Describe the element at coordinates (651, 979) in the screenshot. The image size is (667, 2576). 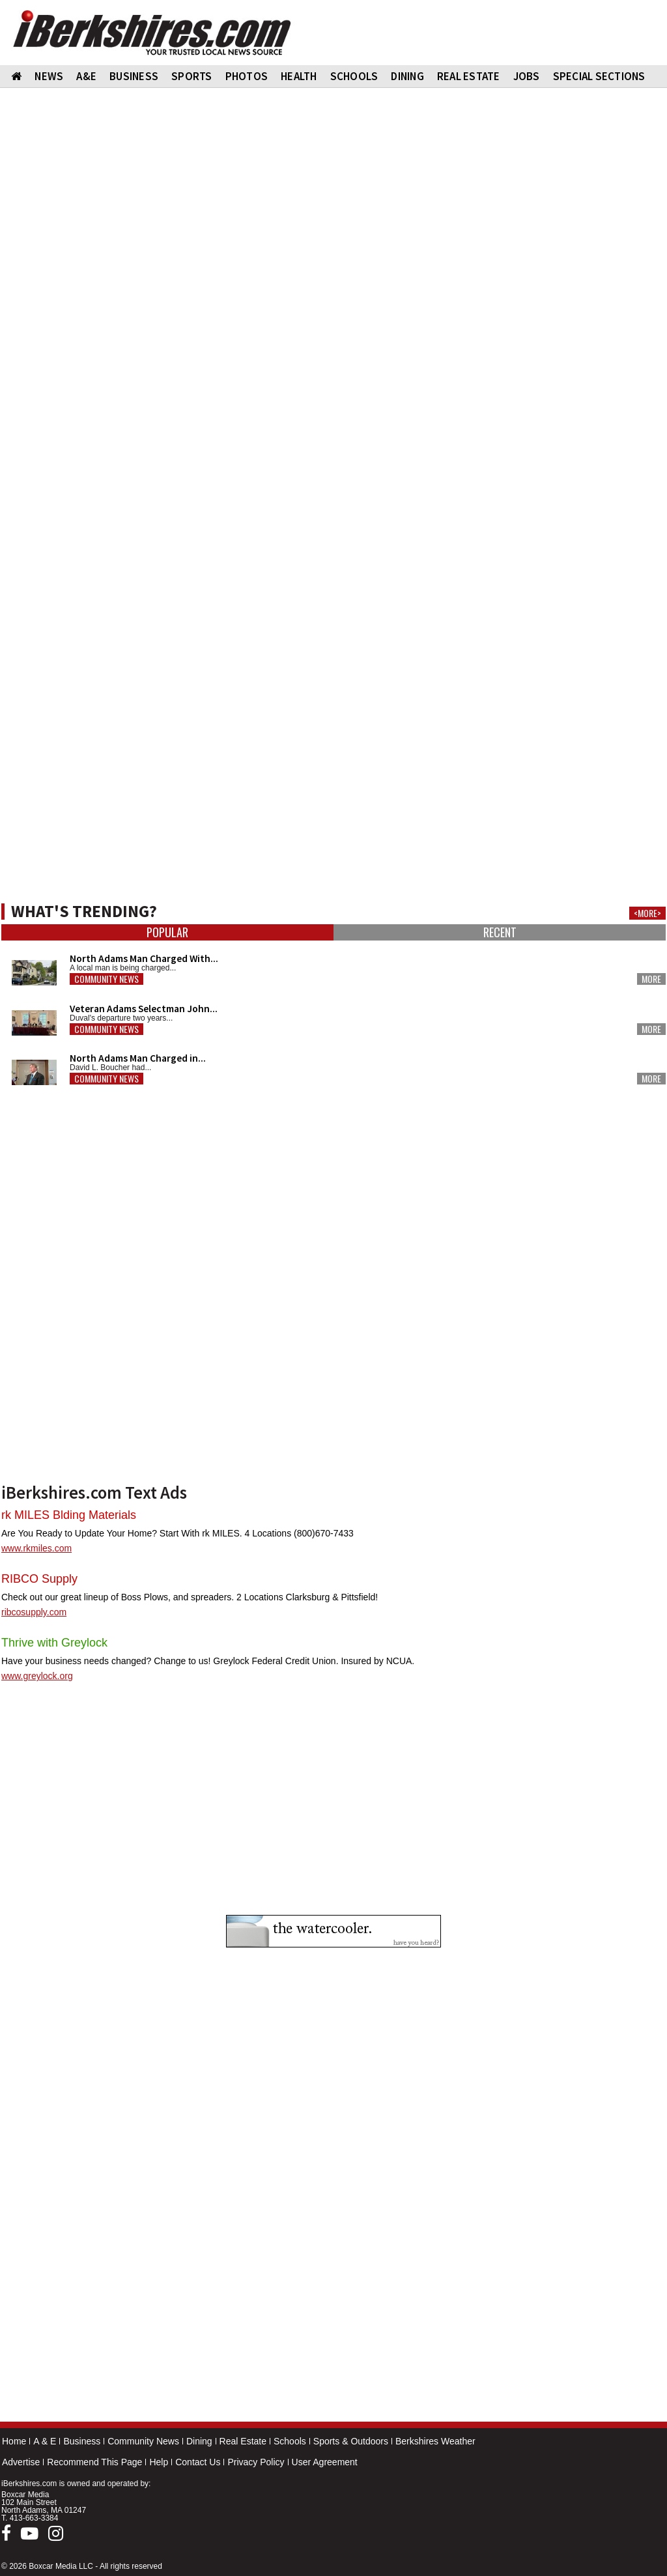
I see `More [button]` at that location.